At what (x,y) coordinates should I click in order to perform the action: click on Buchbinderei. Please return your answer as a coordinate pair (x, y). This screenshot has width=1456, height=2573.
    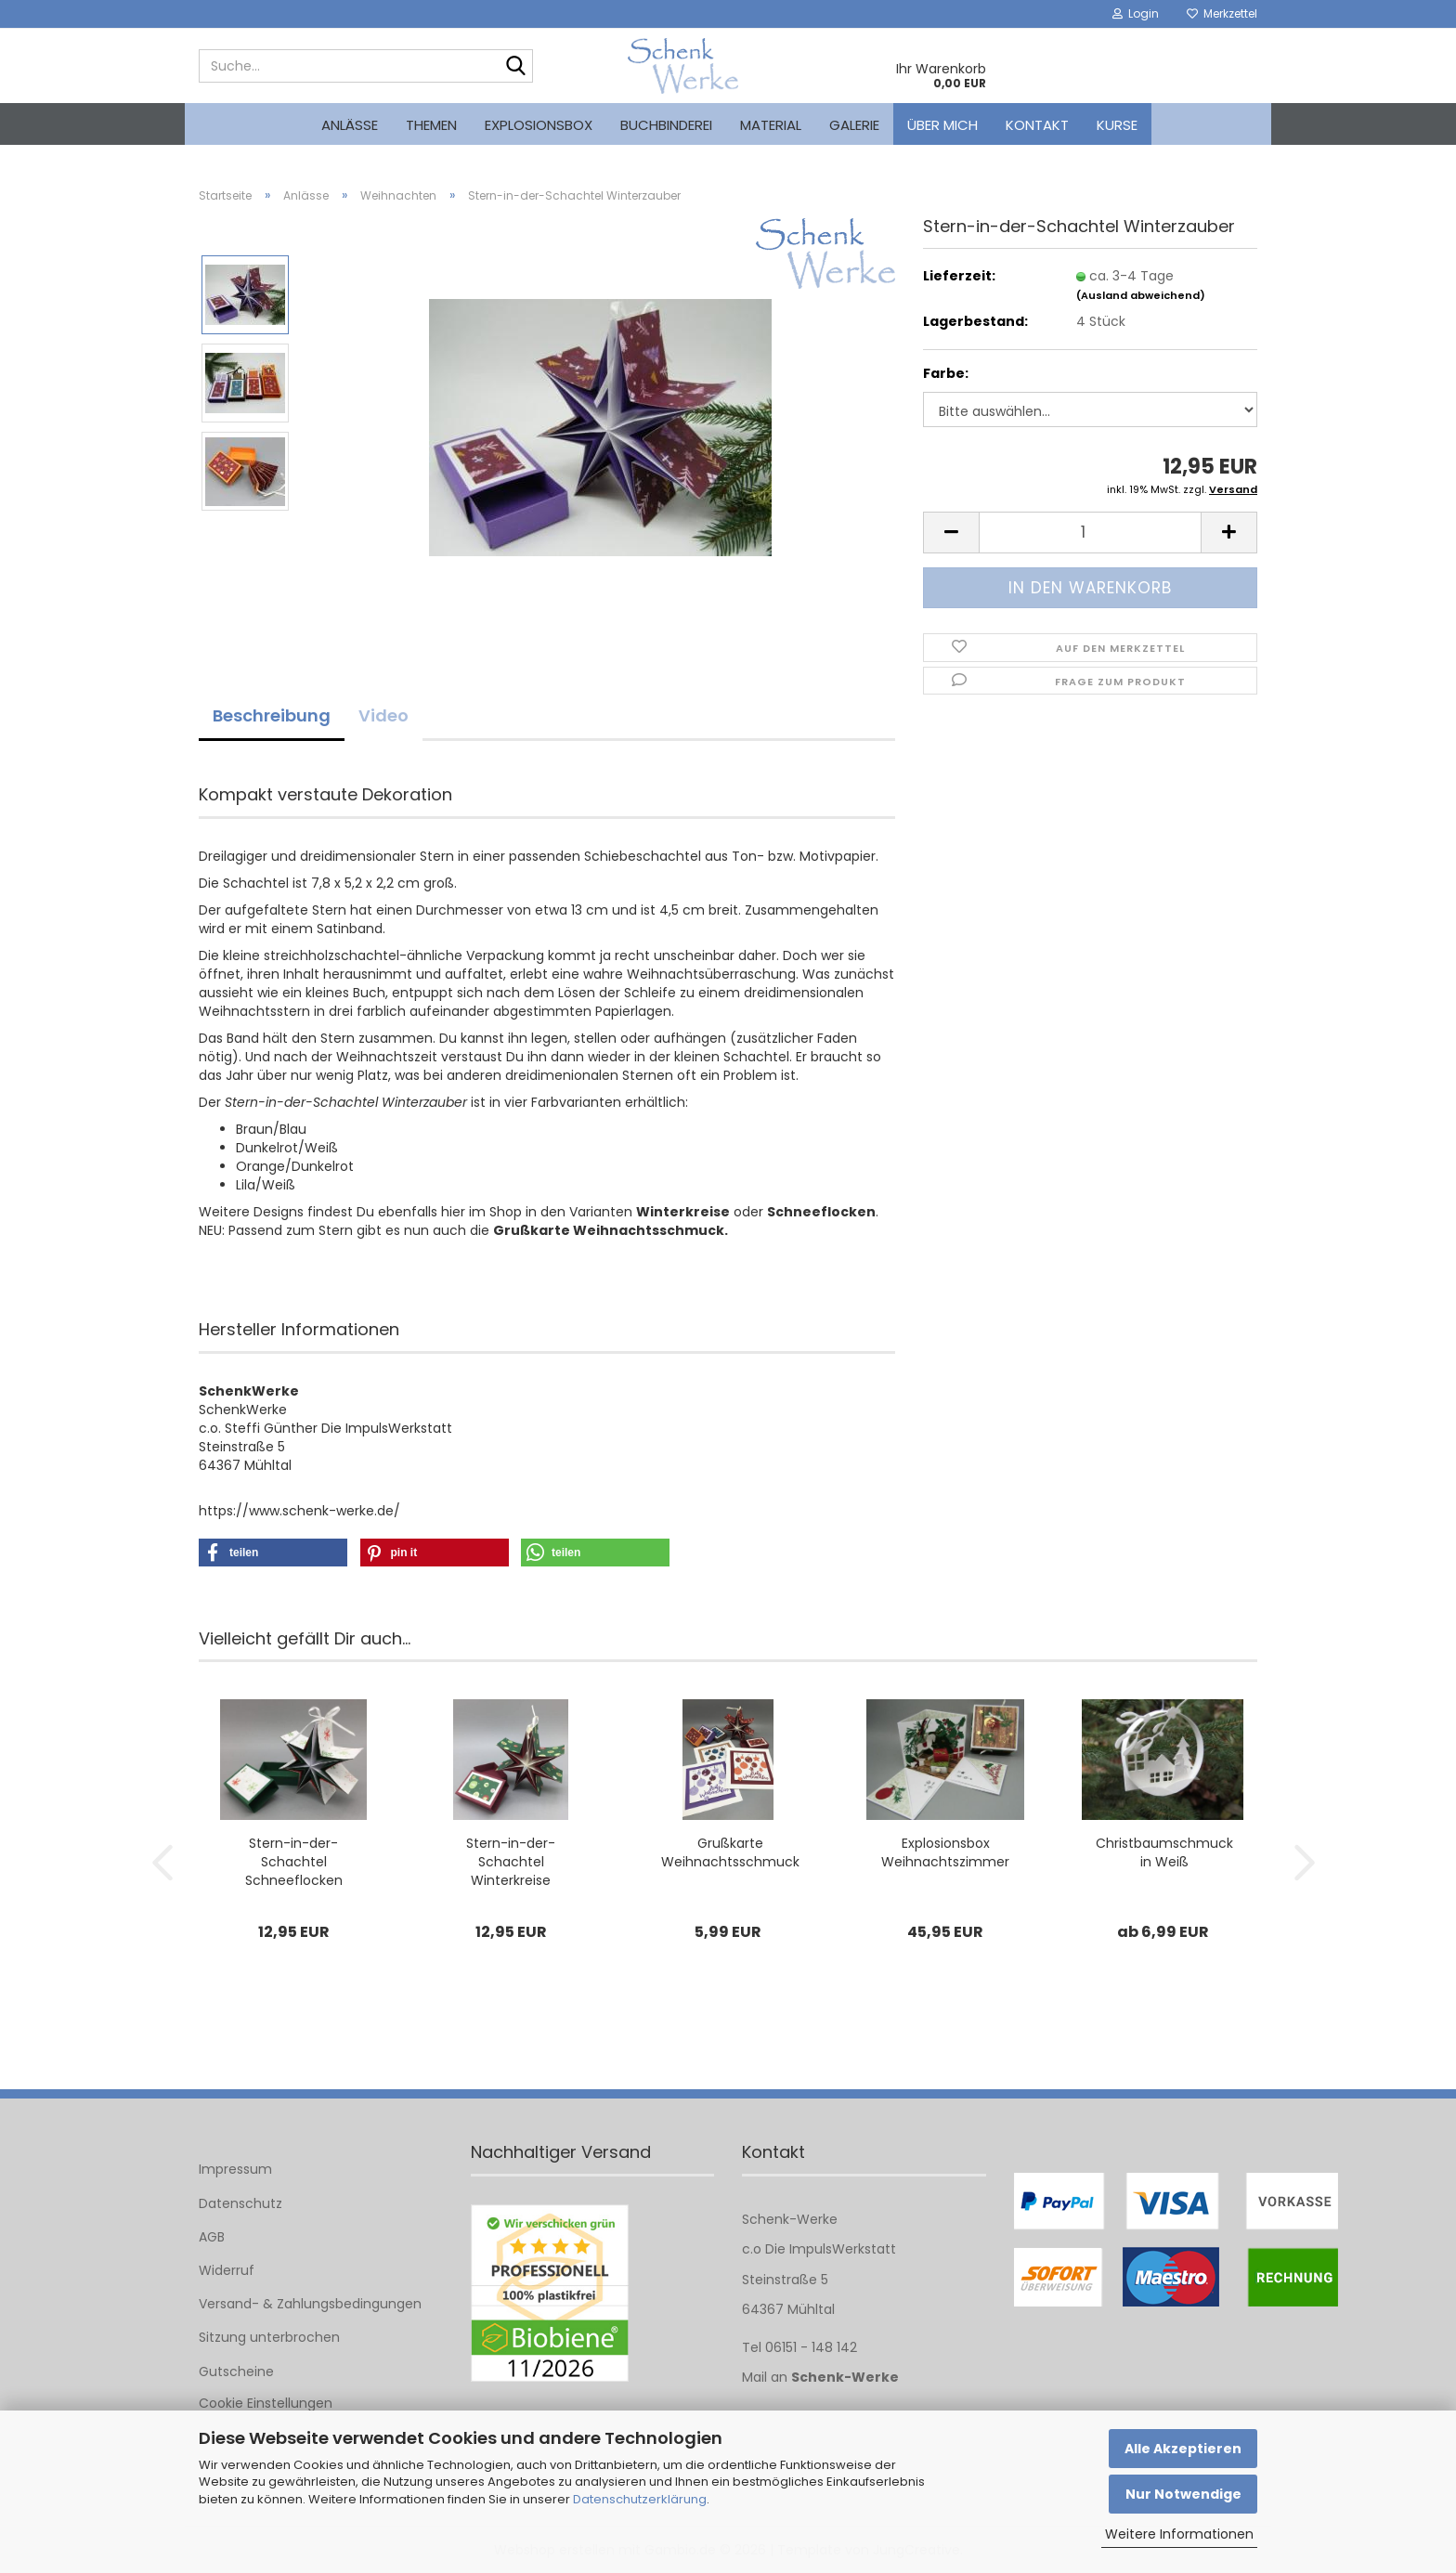
    Looking at the image, I should click on (666, 125).